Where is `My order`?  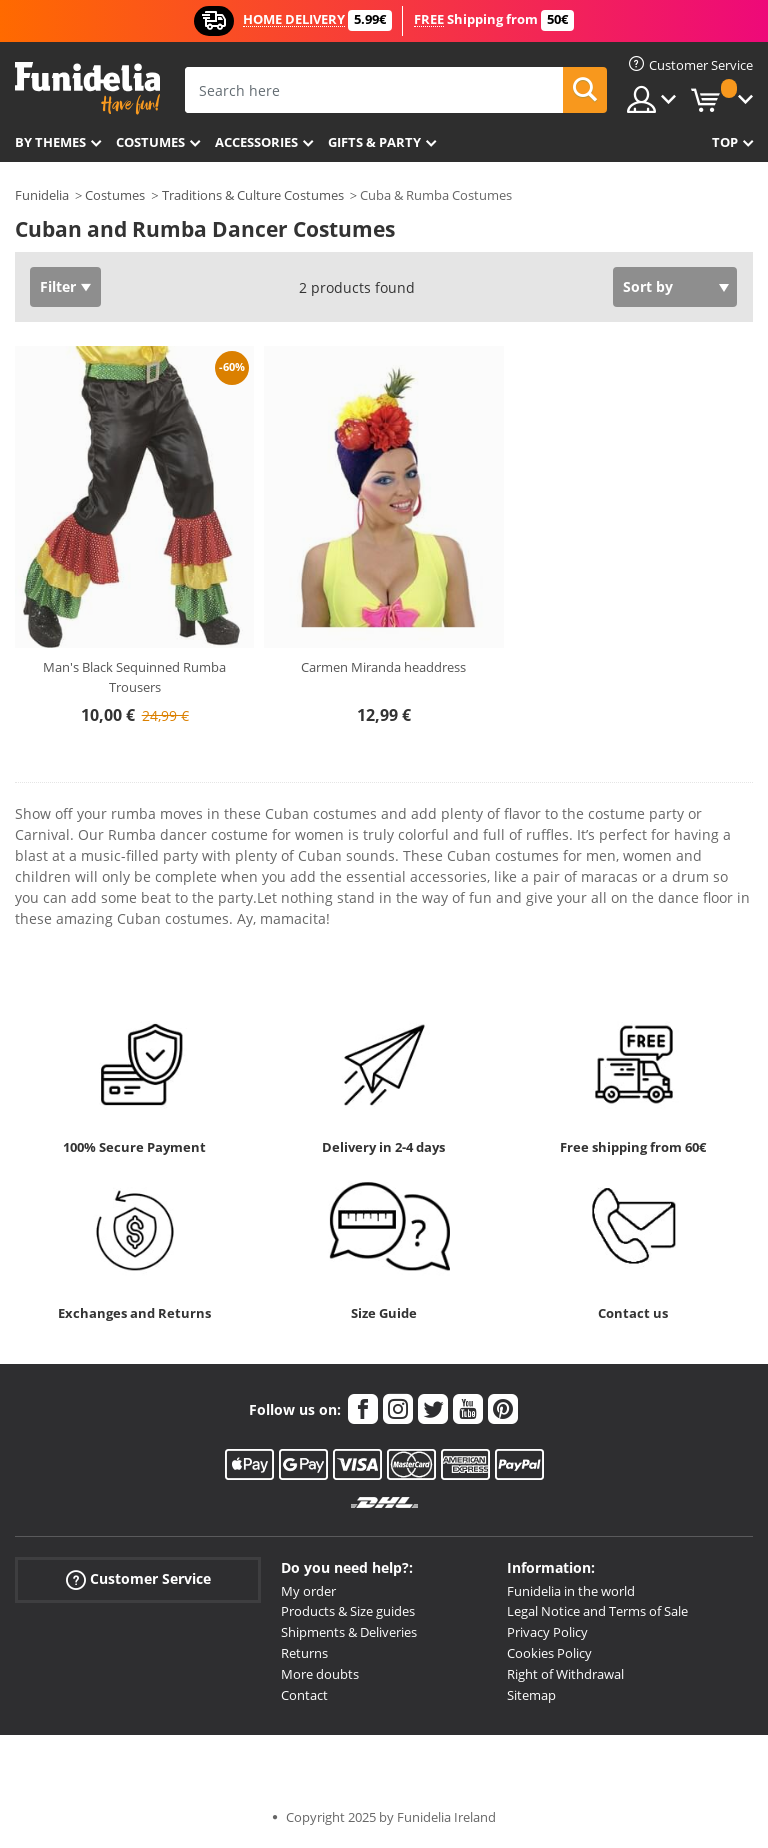
My order is located at coordinates (308, 1591).